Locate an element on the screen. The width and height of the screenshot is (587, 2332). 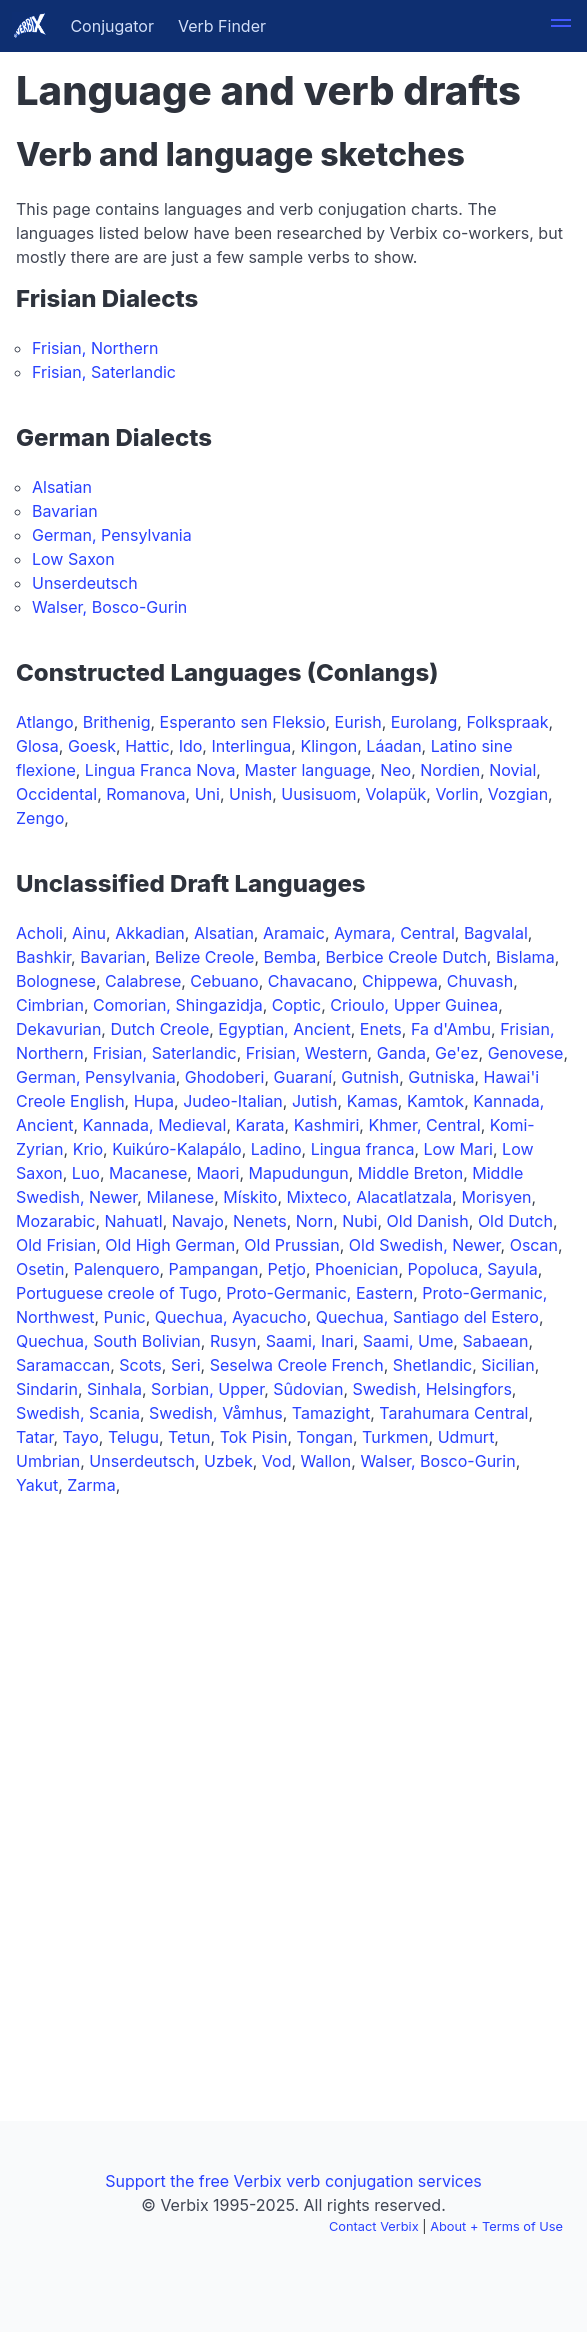
Shetlandic is located at coordinates (432, 1365).